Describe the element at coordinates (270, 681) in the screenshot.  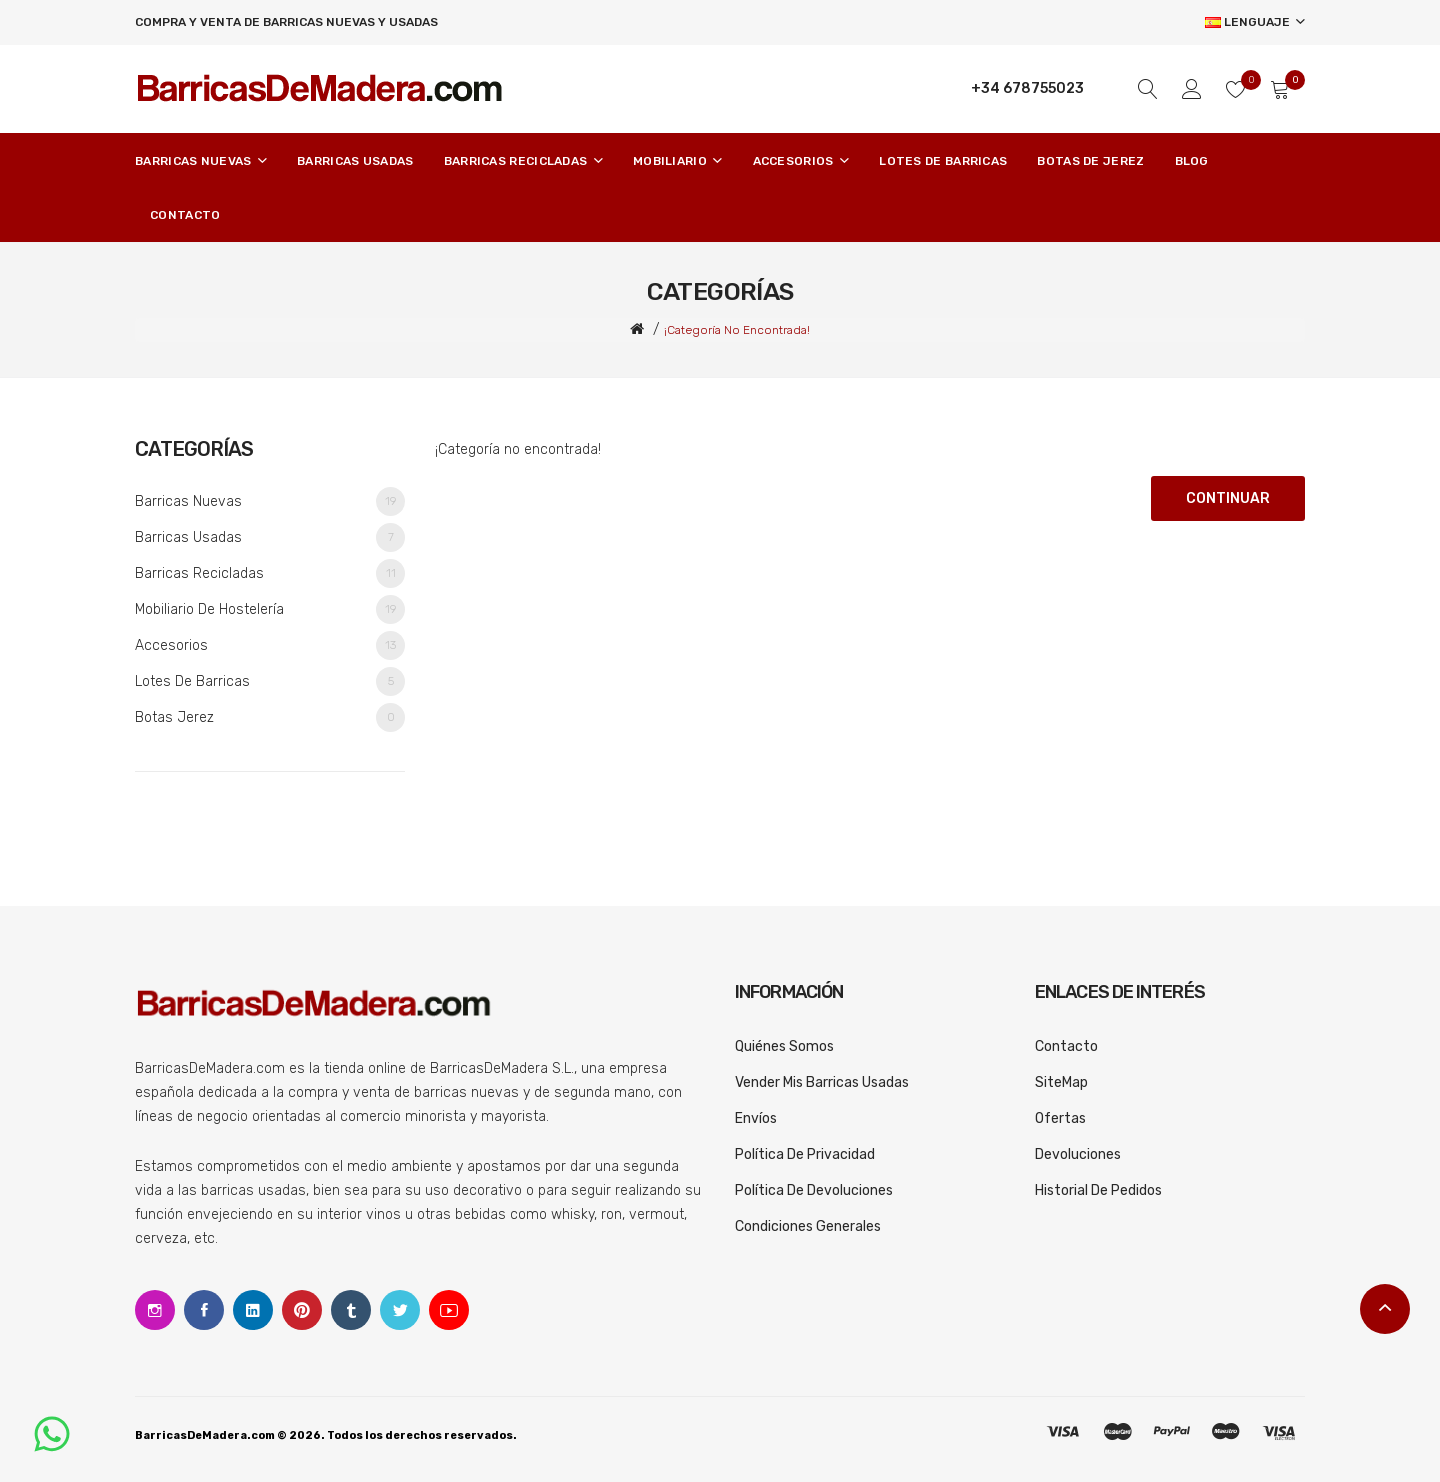
I see `Lotes de barricas` at that location.